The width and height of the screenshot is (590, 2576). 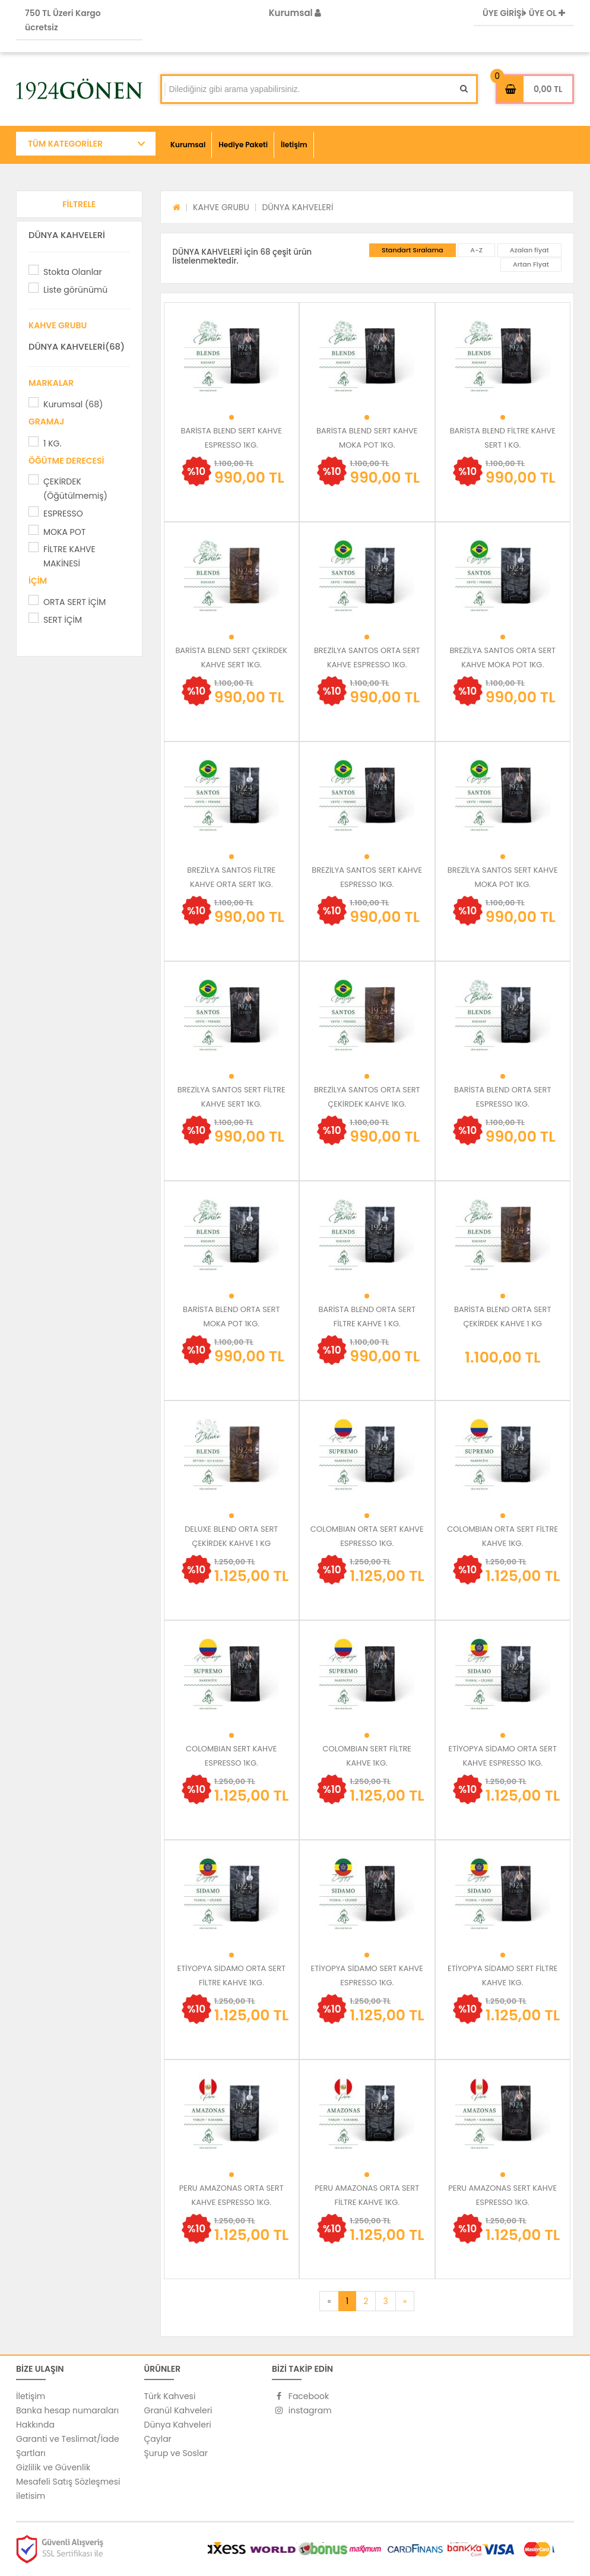 What do you see at coordinates (412, 250) in the screenshot?
I see `Standart Sıralama` at bounding box center [412, 250].